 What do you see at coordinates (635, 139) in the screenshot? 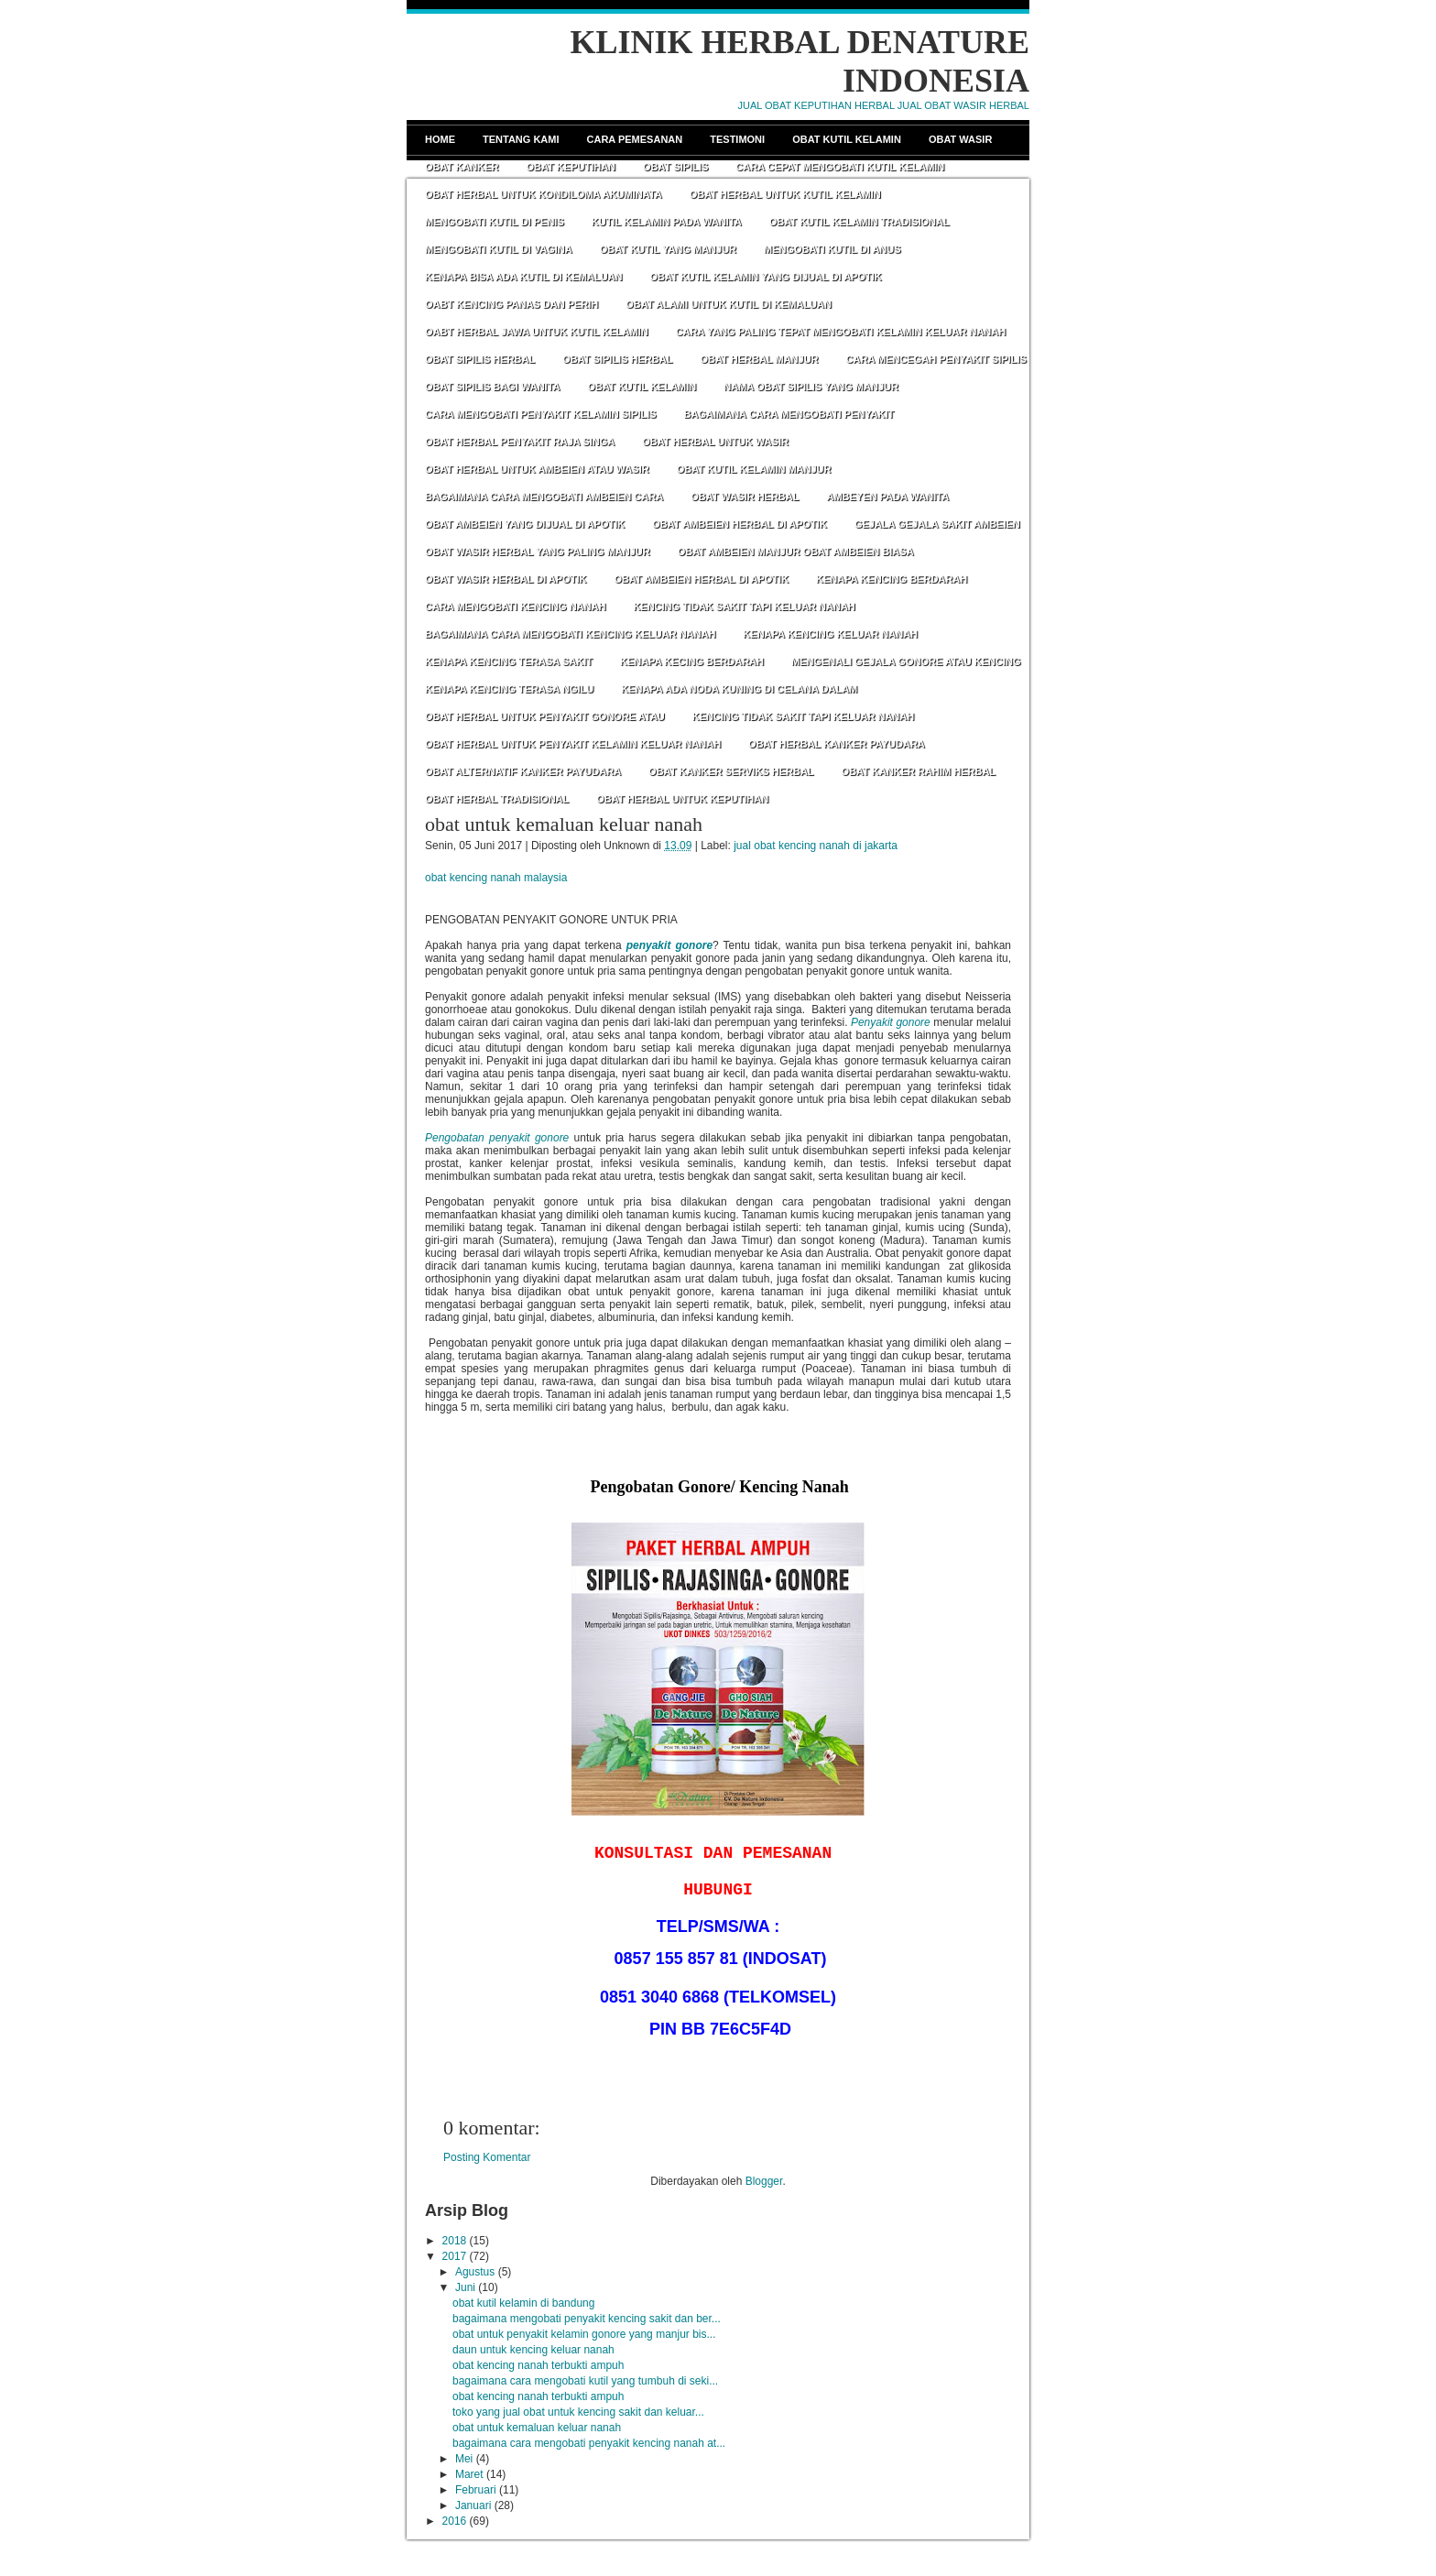
I see `Cara Pemesanan` at bounding box center [635, 139].